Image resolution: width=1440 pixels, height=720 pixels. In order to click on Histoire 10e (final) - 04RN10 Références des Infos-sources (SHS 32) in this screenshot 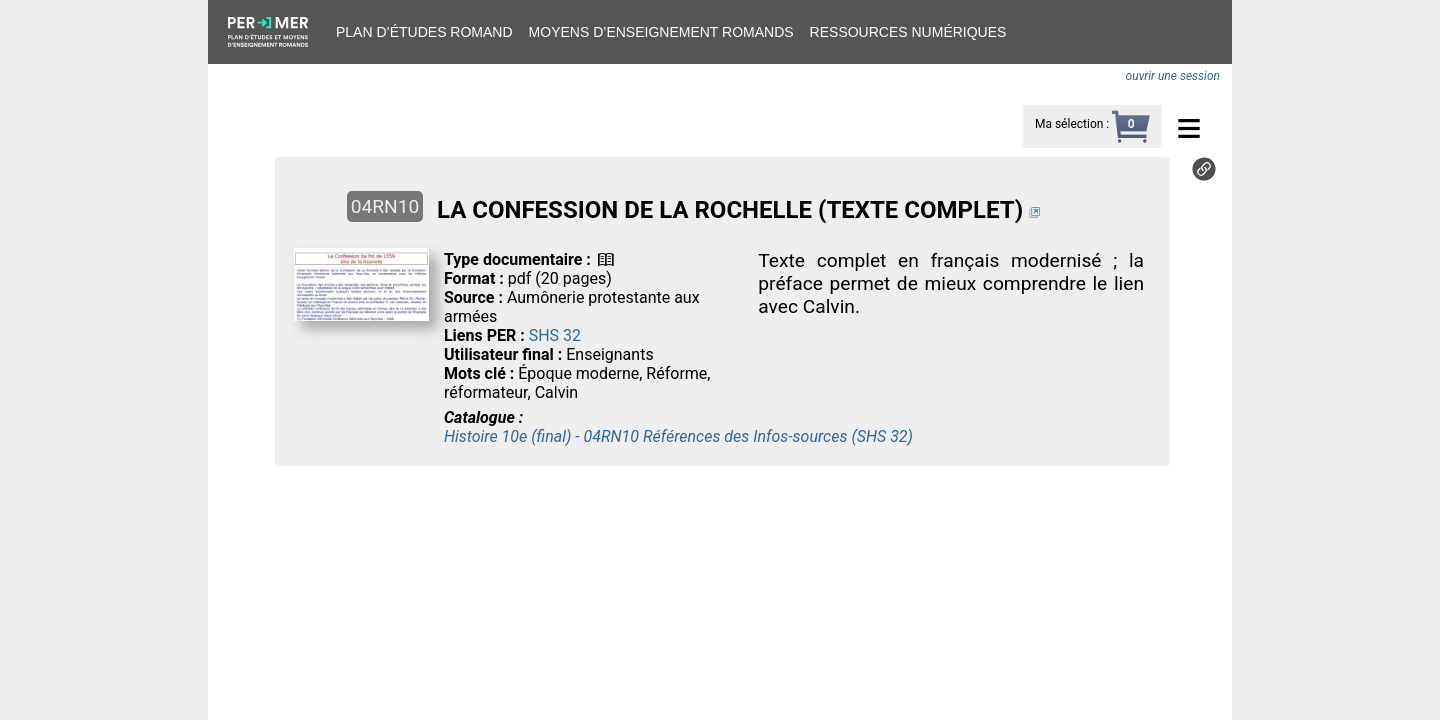, I will do `click(678, 436)`.